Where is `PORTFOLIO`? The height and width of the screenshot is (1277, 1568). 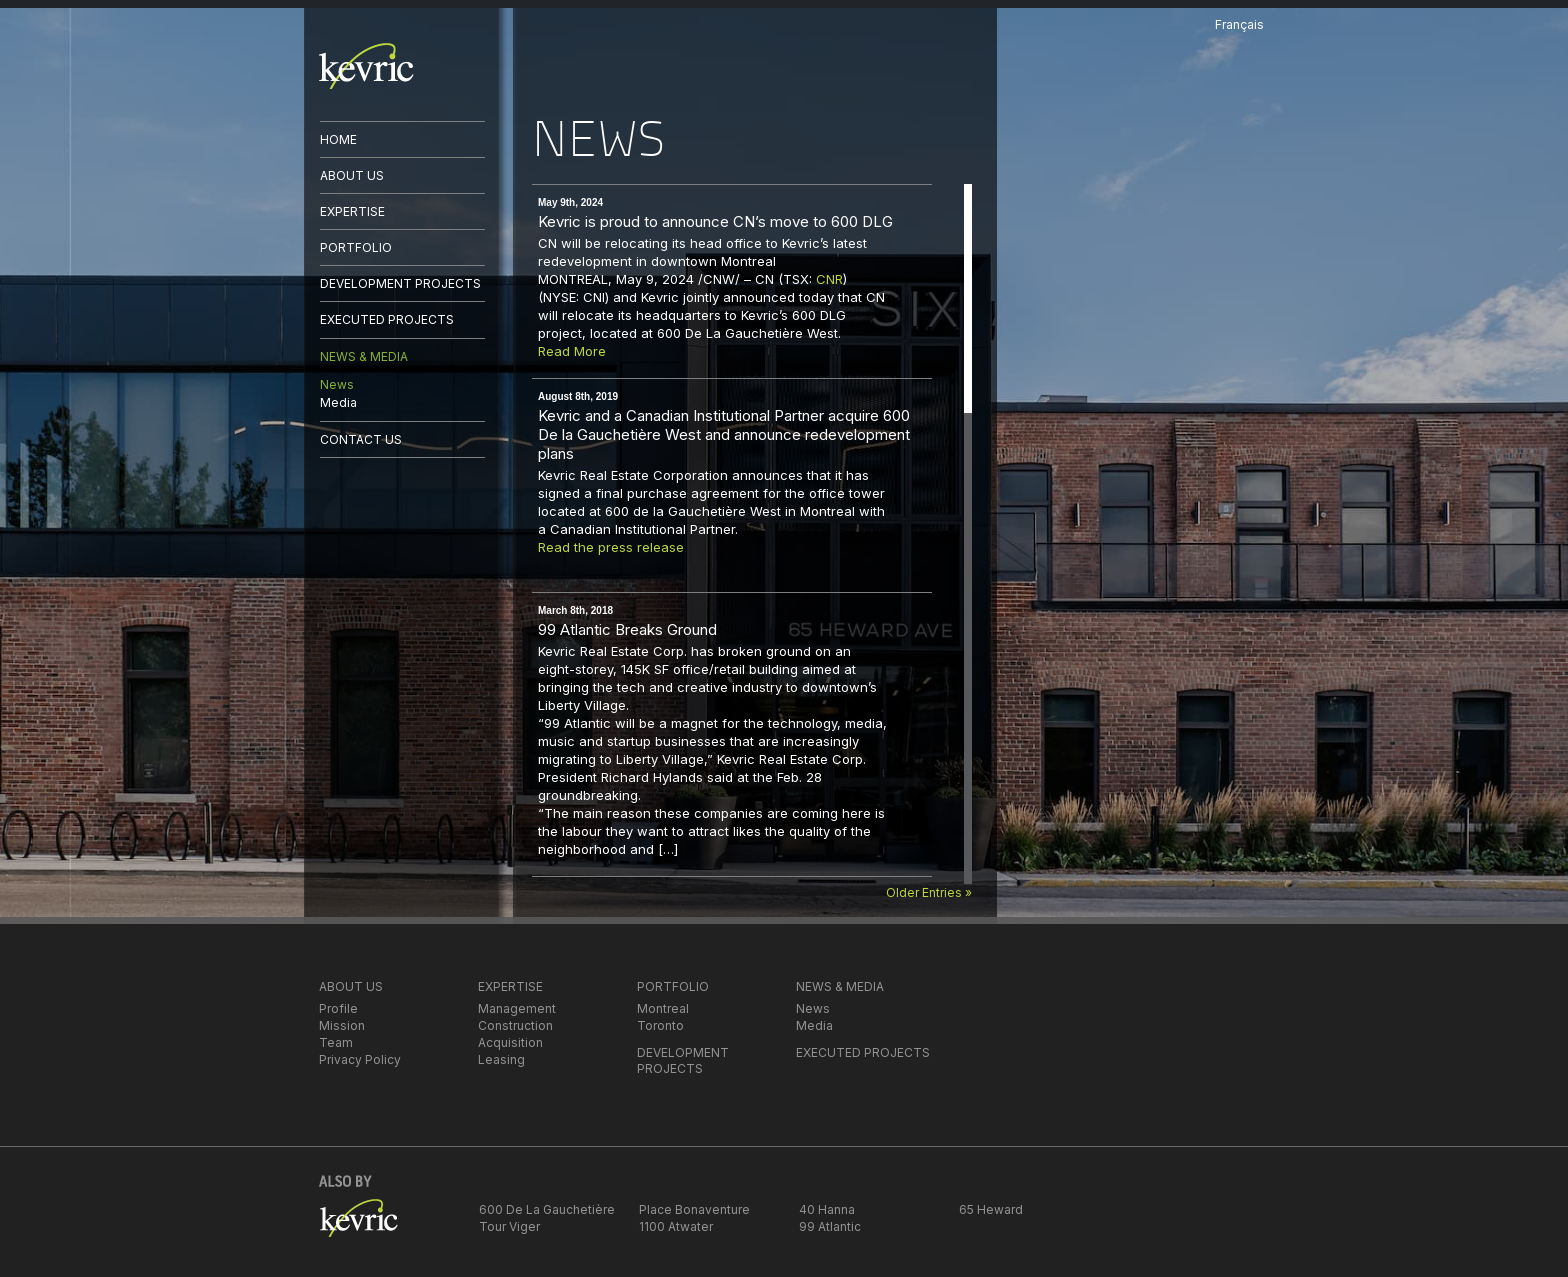 PORTFOLIO is located at coordinates (356, 247).